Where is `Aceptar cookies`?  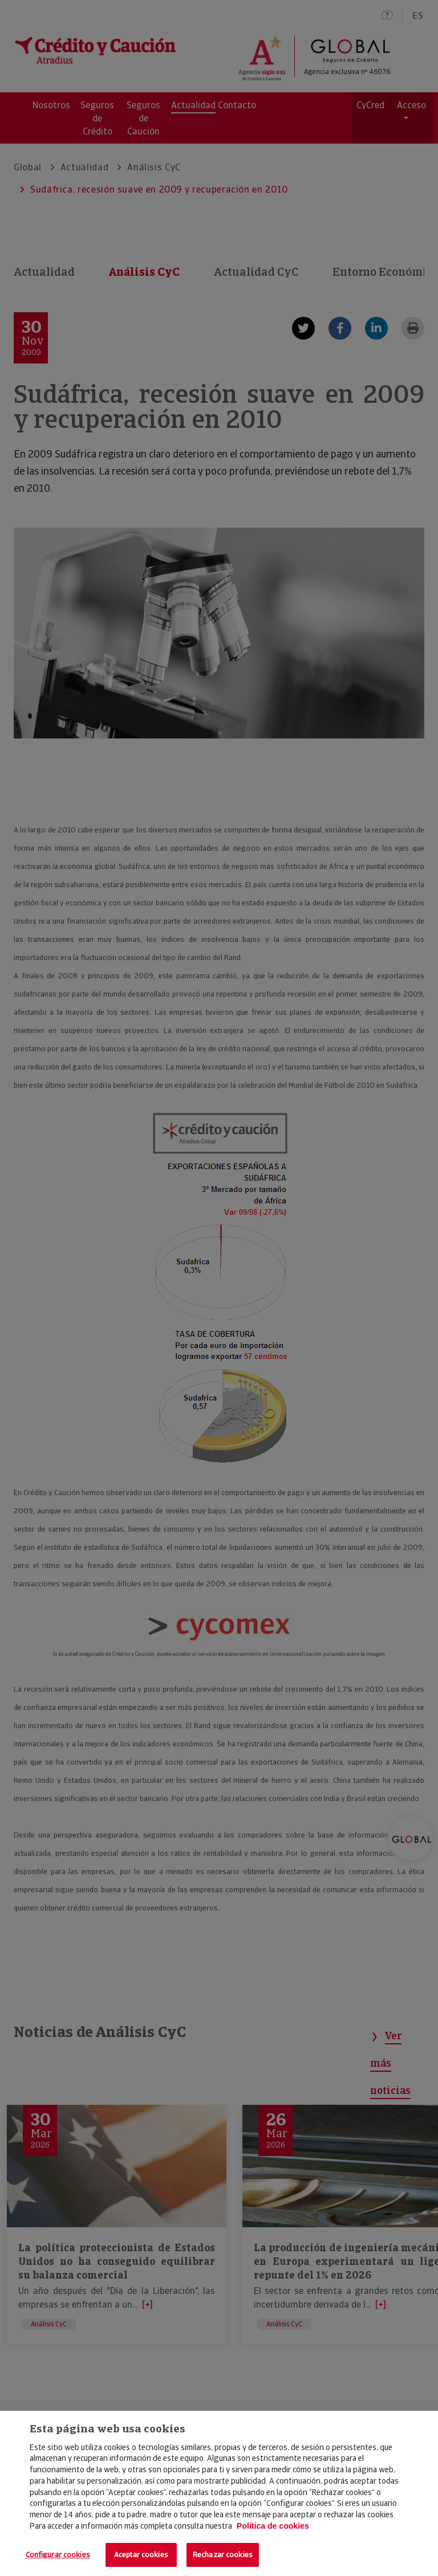
Aceptar cookies is located at coordinates (141, 2554).